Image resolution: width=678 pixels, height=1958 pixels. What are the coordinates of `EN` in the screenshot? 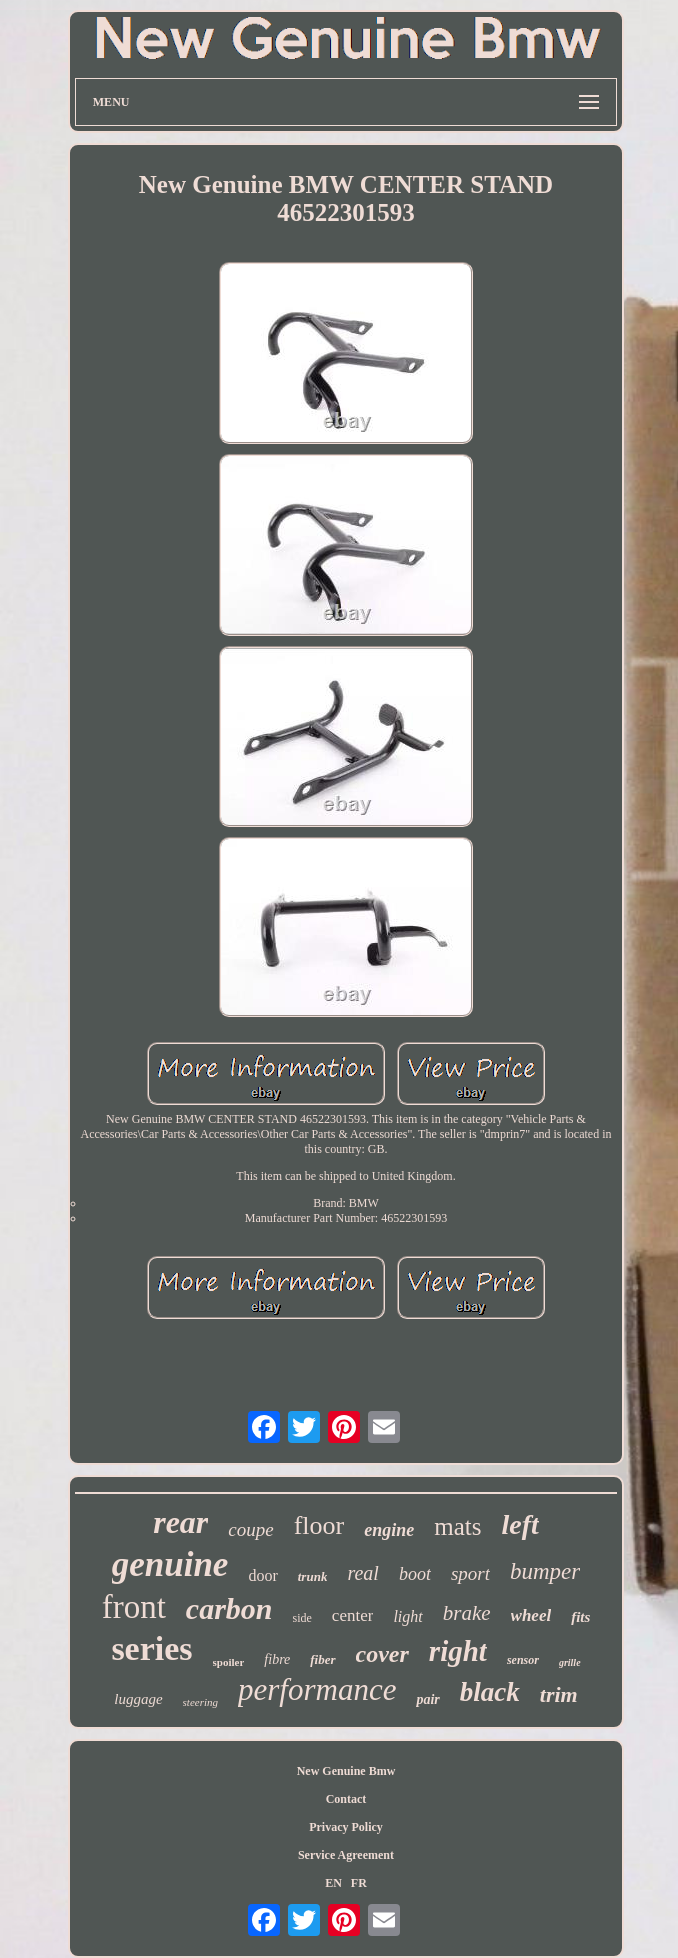 It's located at (333, 1883).